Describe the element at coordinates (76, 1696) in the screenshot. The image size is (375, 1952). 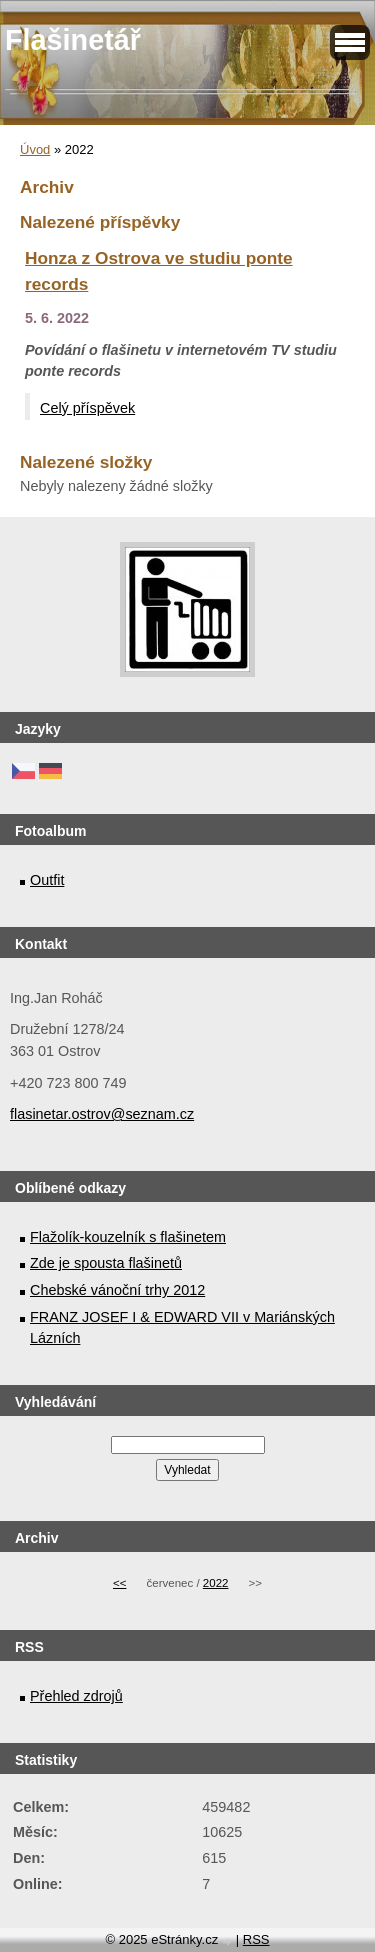
I see `Přehled zdrojů` at that location.